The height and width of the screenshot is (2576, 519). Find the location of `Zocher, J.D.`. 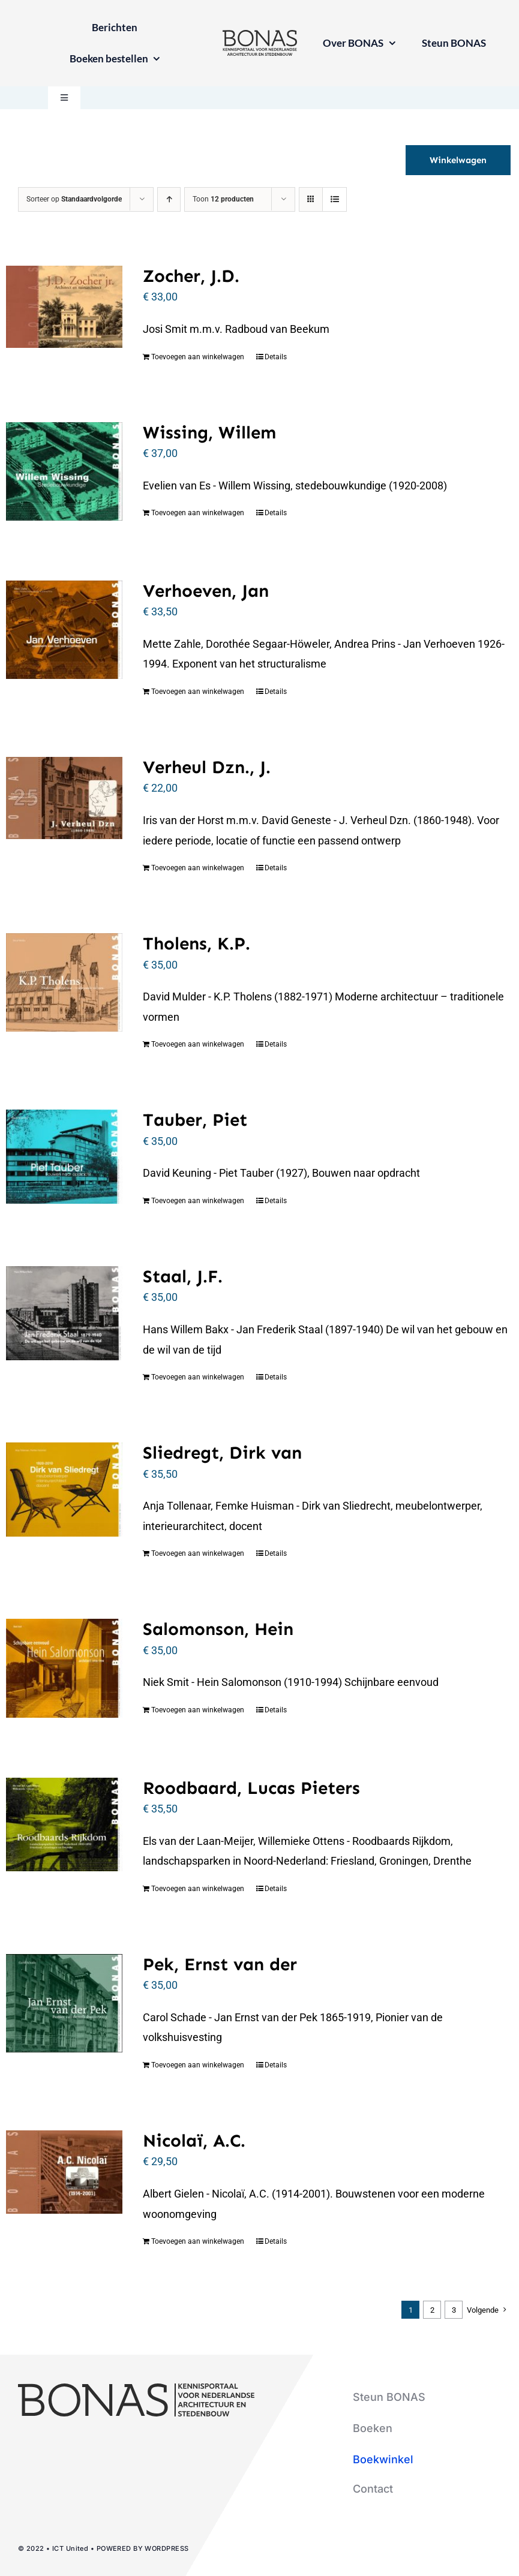

Zocher, J.D. is located at coordinates (191, 276).